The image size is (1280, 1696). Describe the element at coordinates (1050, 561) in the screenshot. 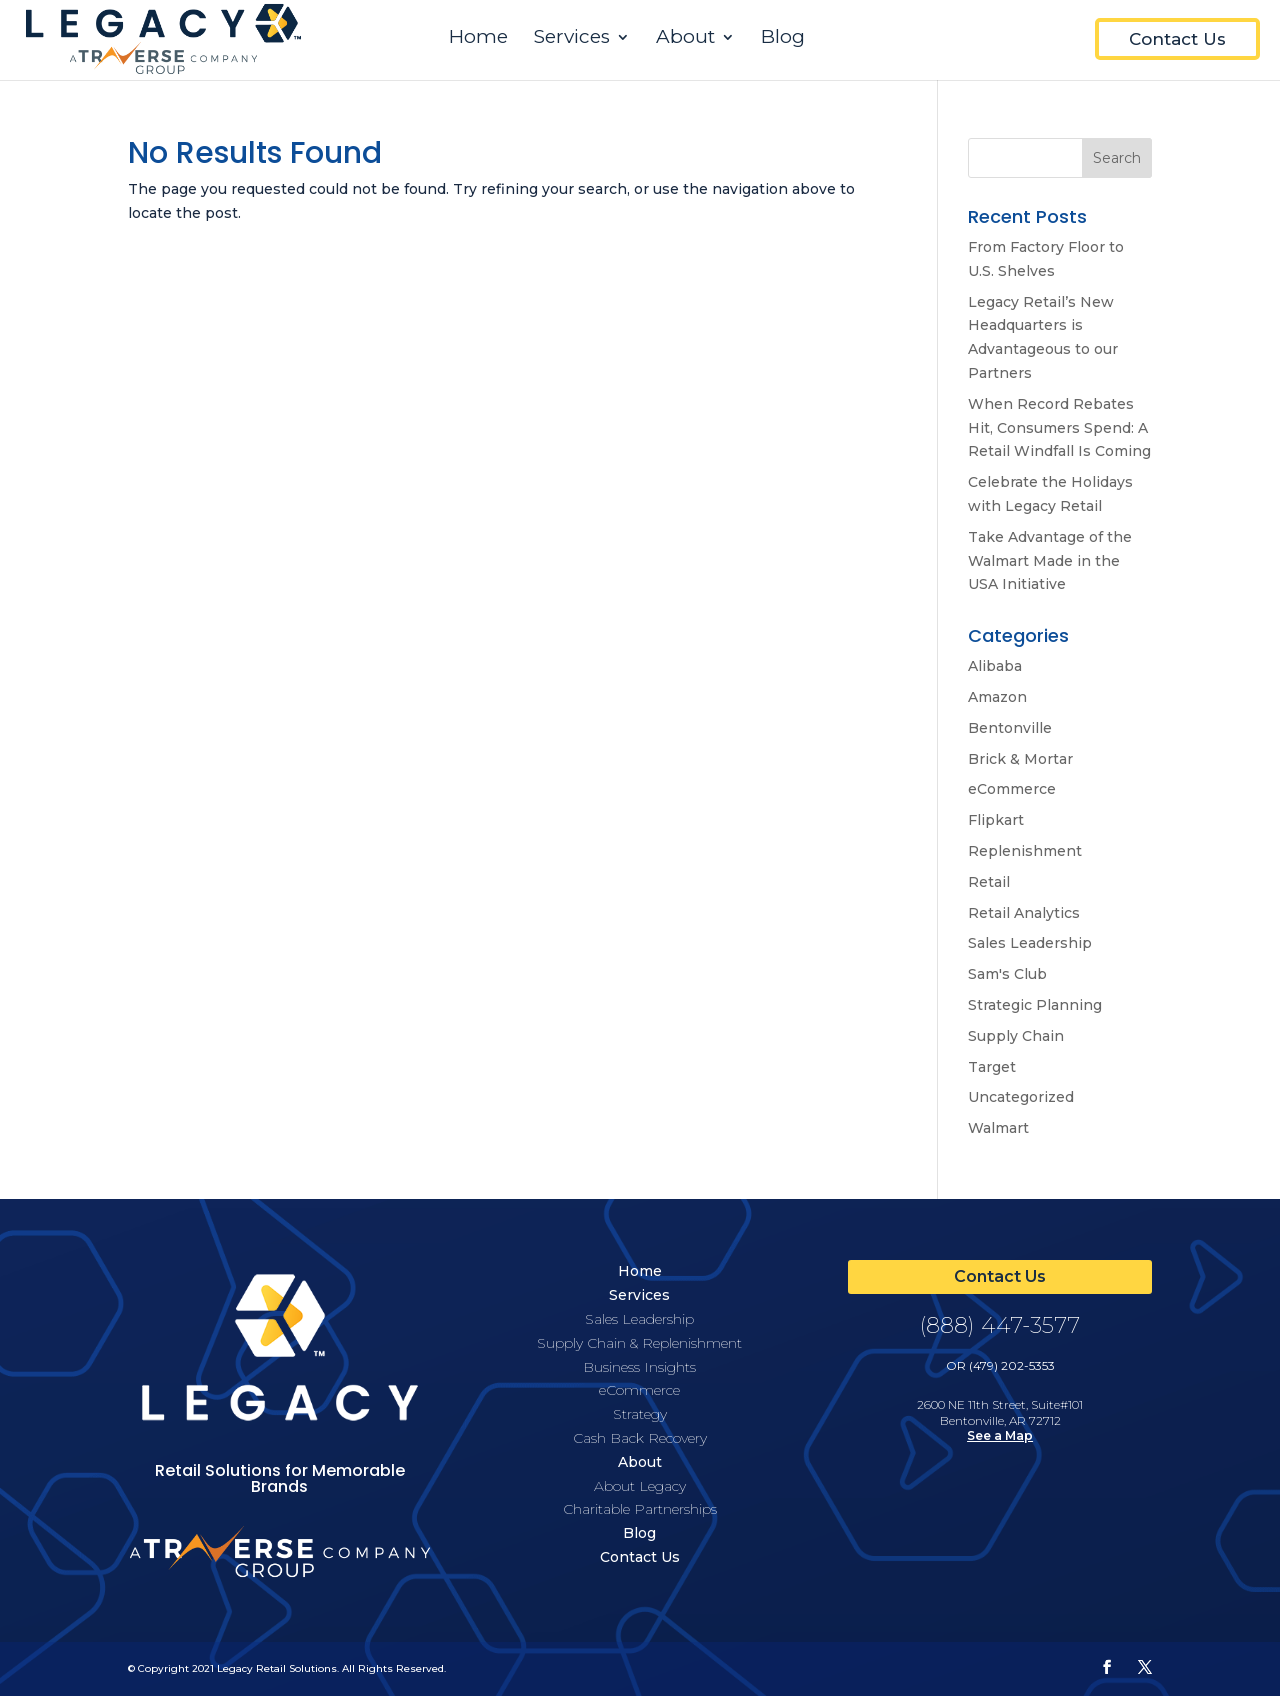

I see `Take Advantage of the Walmart Made in the USA Initiative` at that location.